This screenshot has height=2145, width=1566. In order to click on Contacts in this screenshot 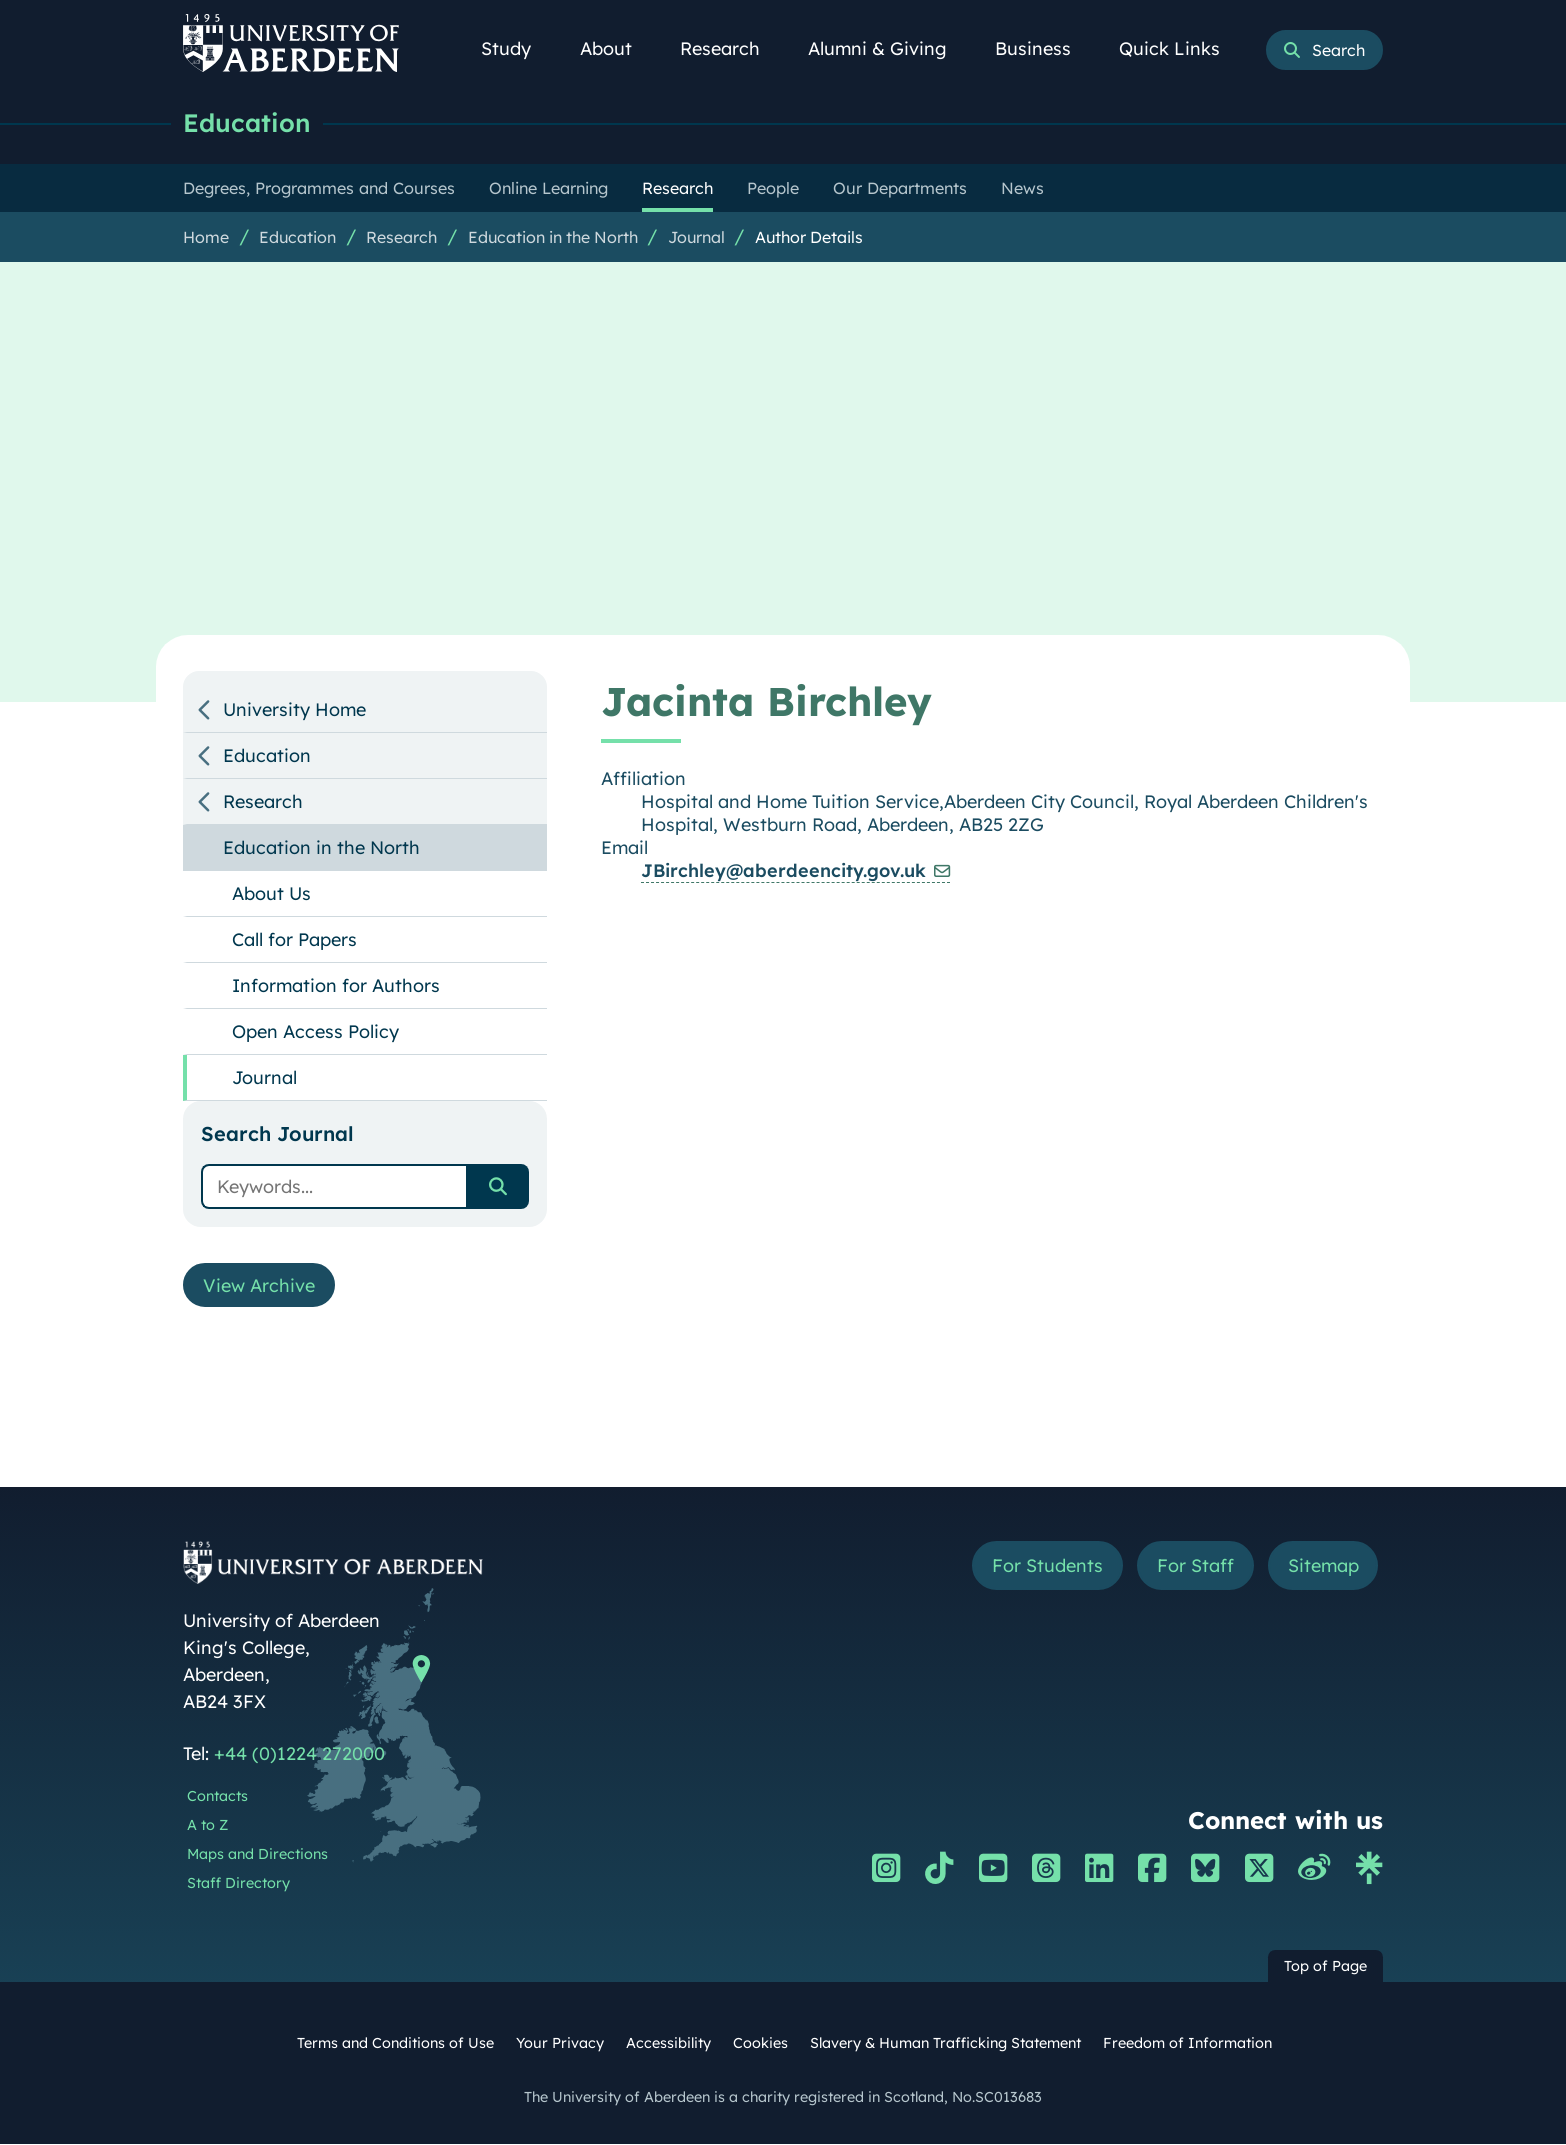, I will do `click(217, 1797)`.